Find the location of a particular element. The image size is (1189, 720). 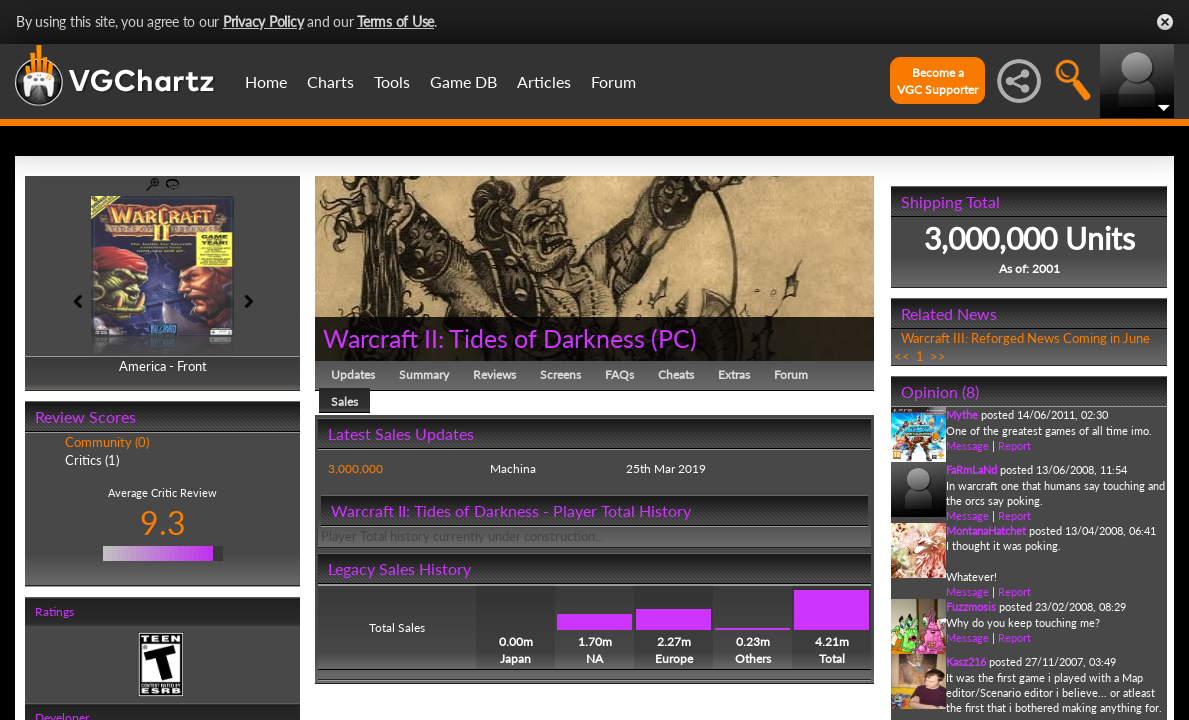

Warcraft II: Tides of Darkness is located at coordinates (484, 338).